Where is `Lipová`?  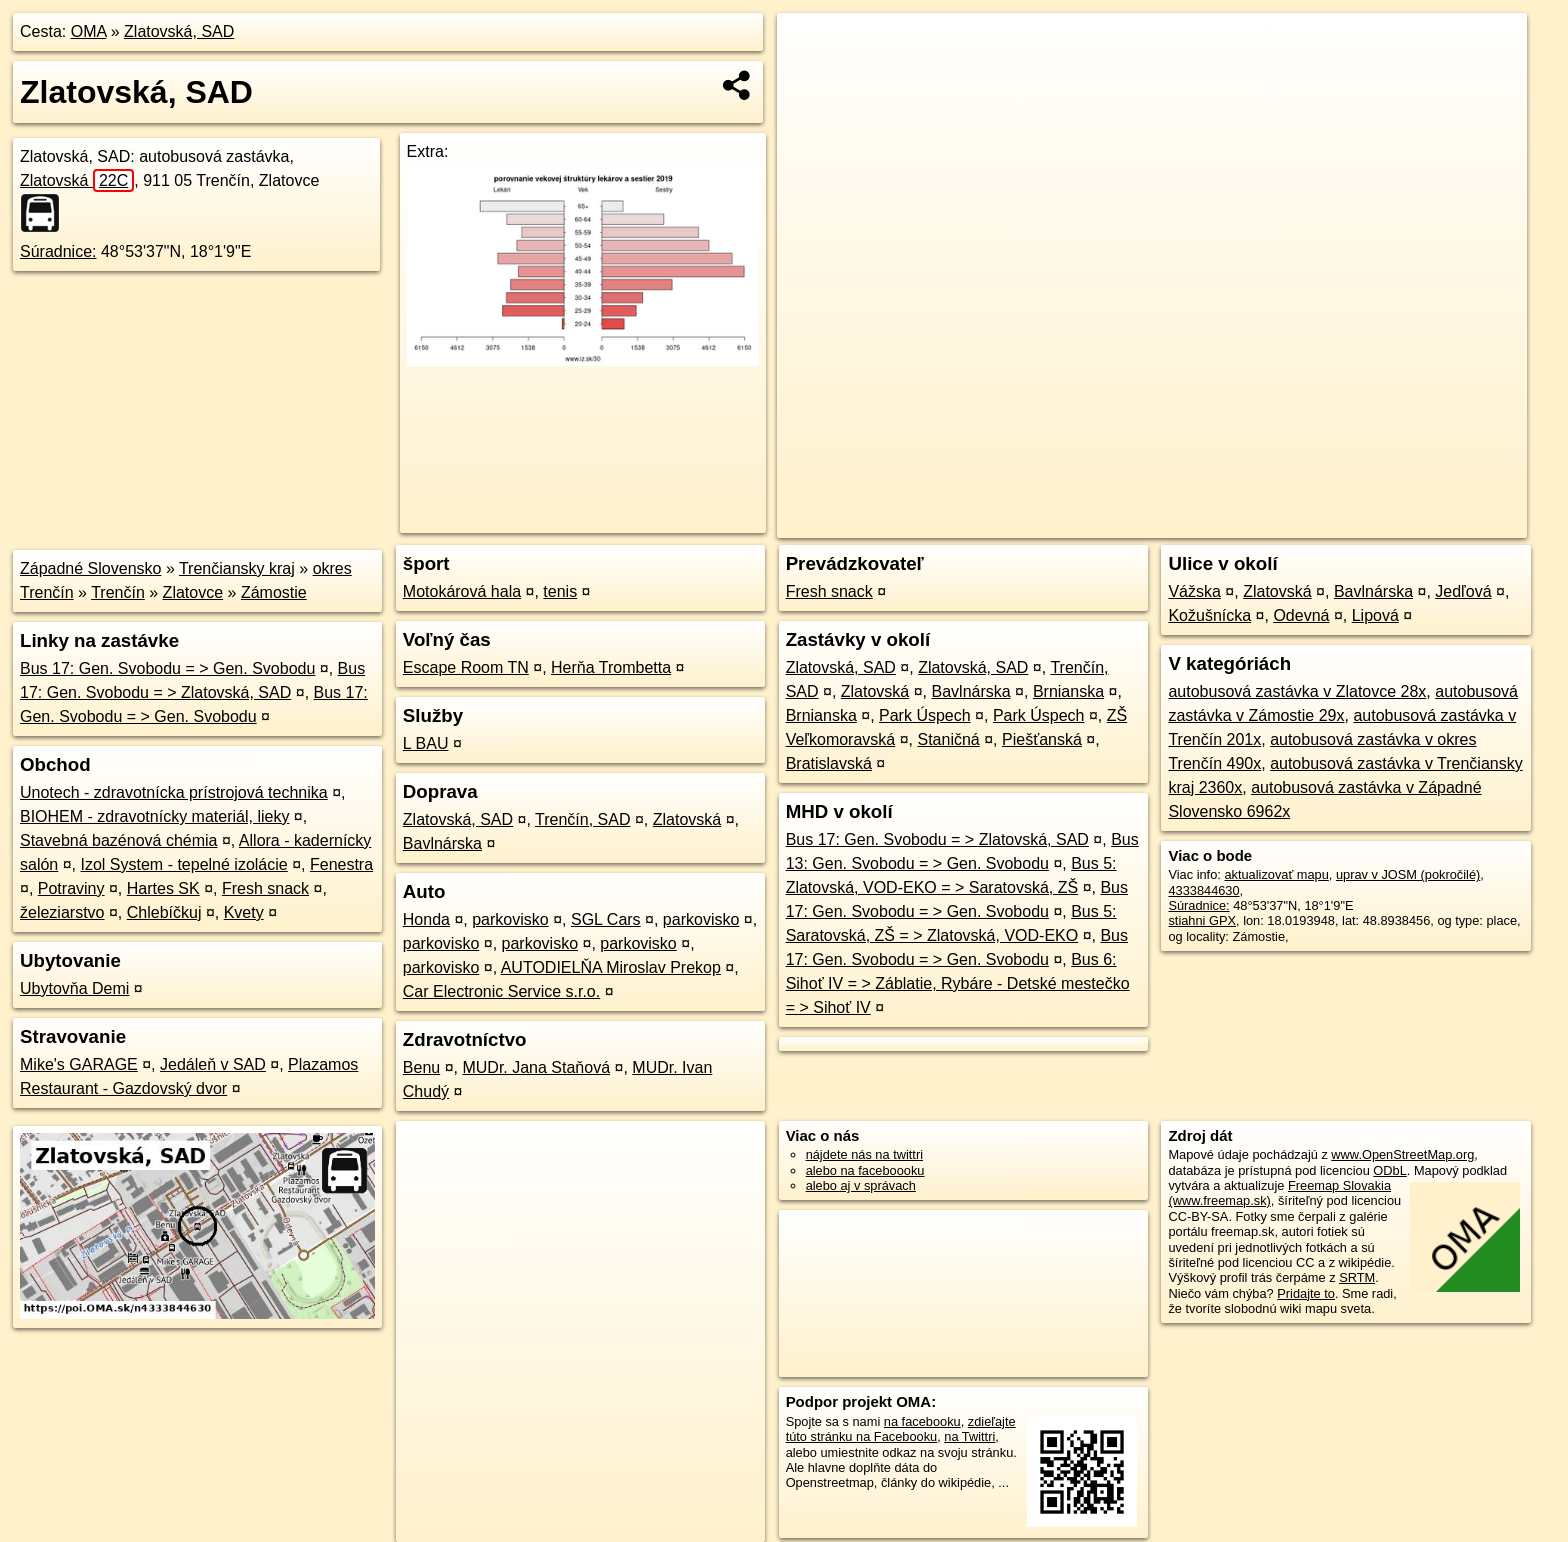
Lipová is located at coordinates (1375, 615).